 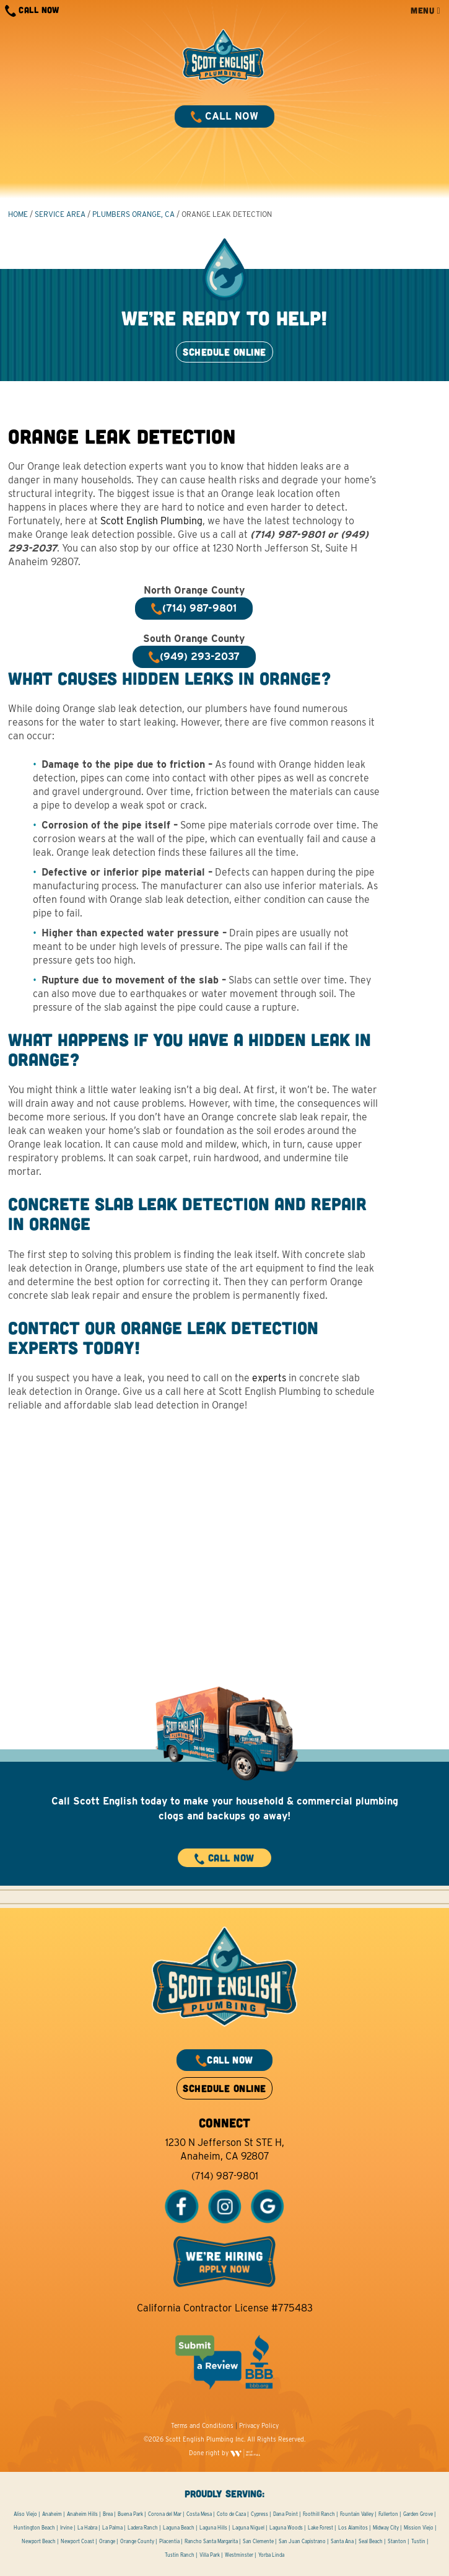 What do you see at coordinates (248, 2528) in the screenshot?
I see `Laguna Niguel` at bounding box center [248, 2528].